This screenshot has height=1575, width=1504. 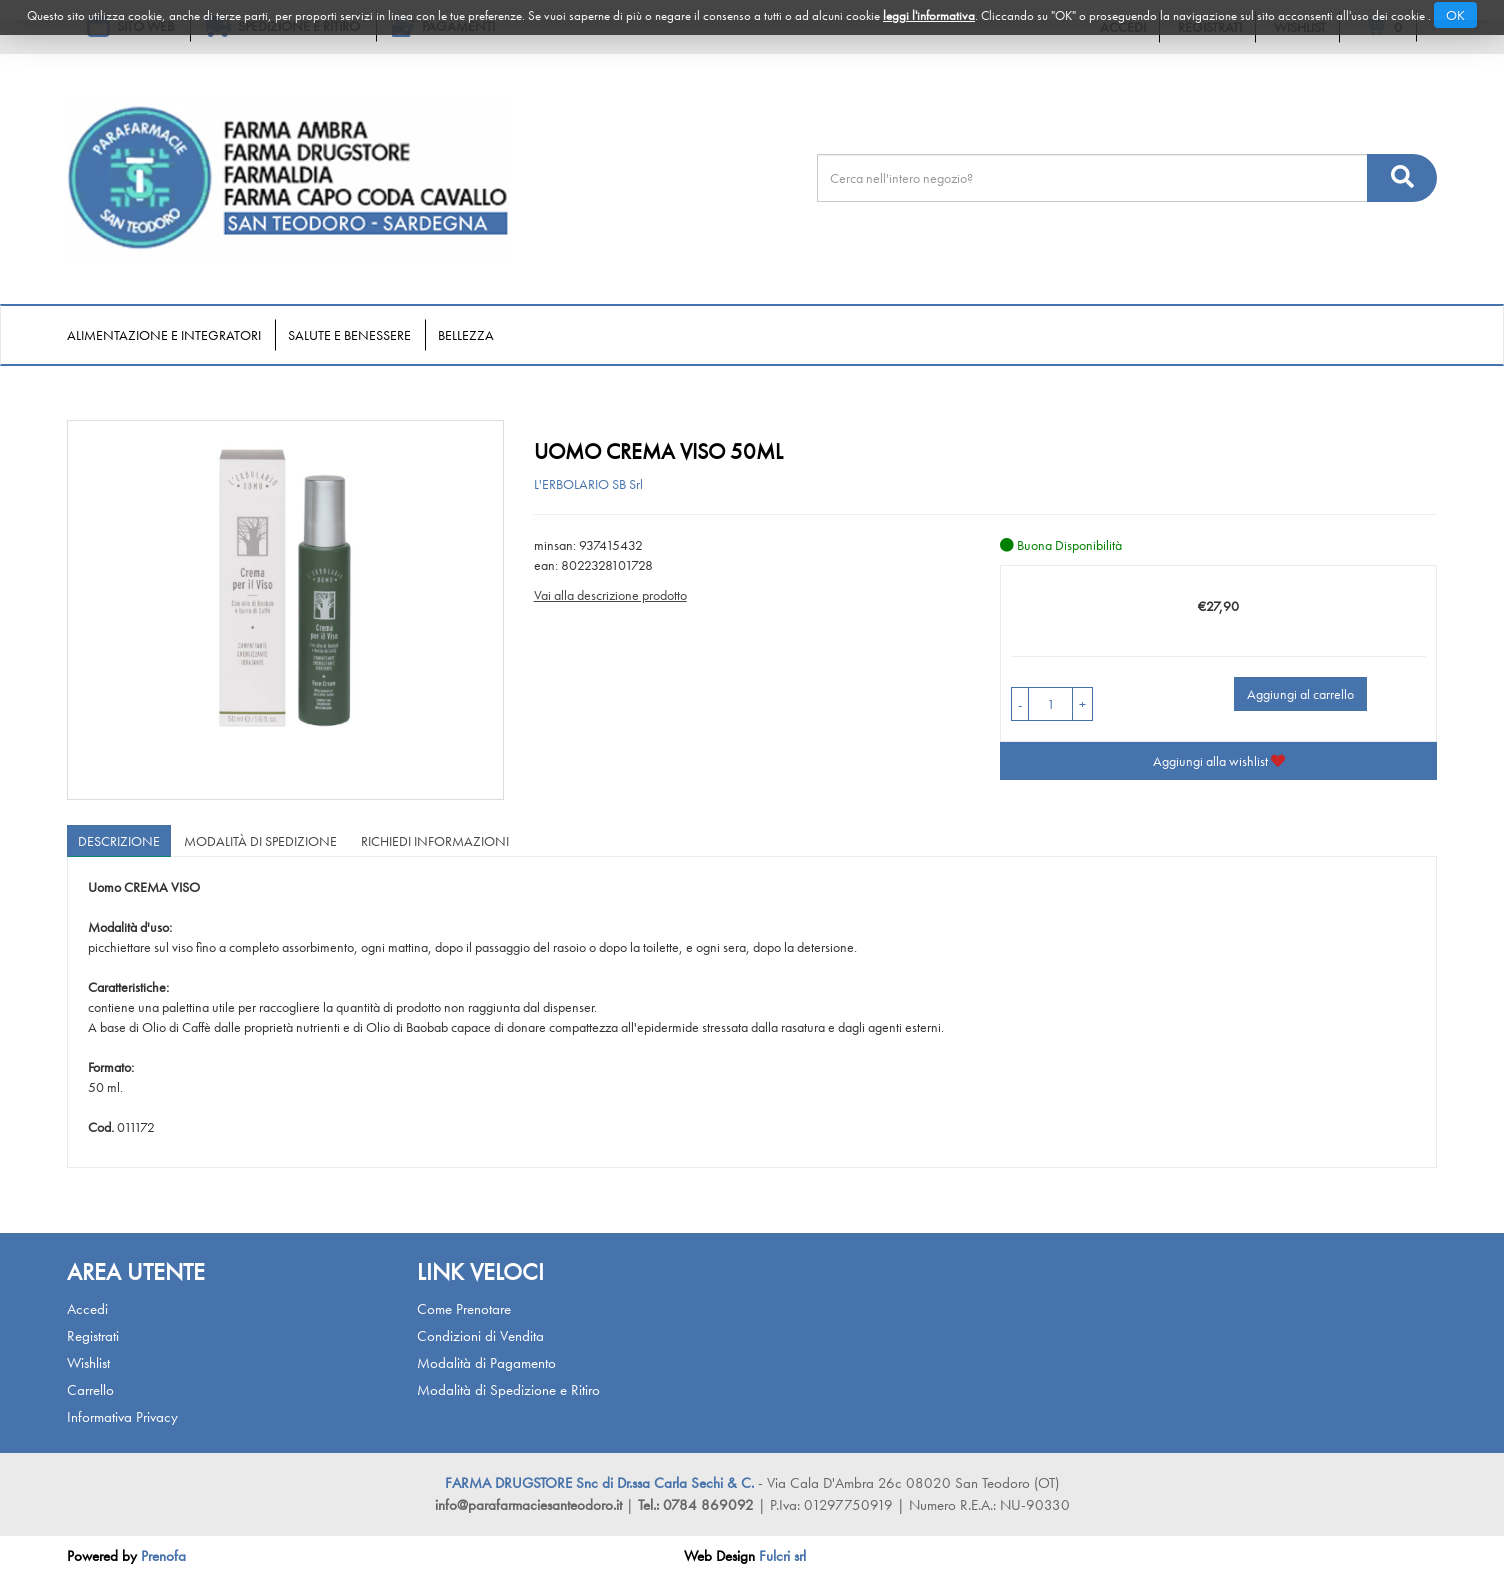 I want to click on Informativa Privacy, so click(x=122, y=1417).